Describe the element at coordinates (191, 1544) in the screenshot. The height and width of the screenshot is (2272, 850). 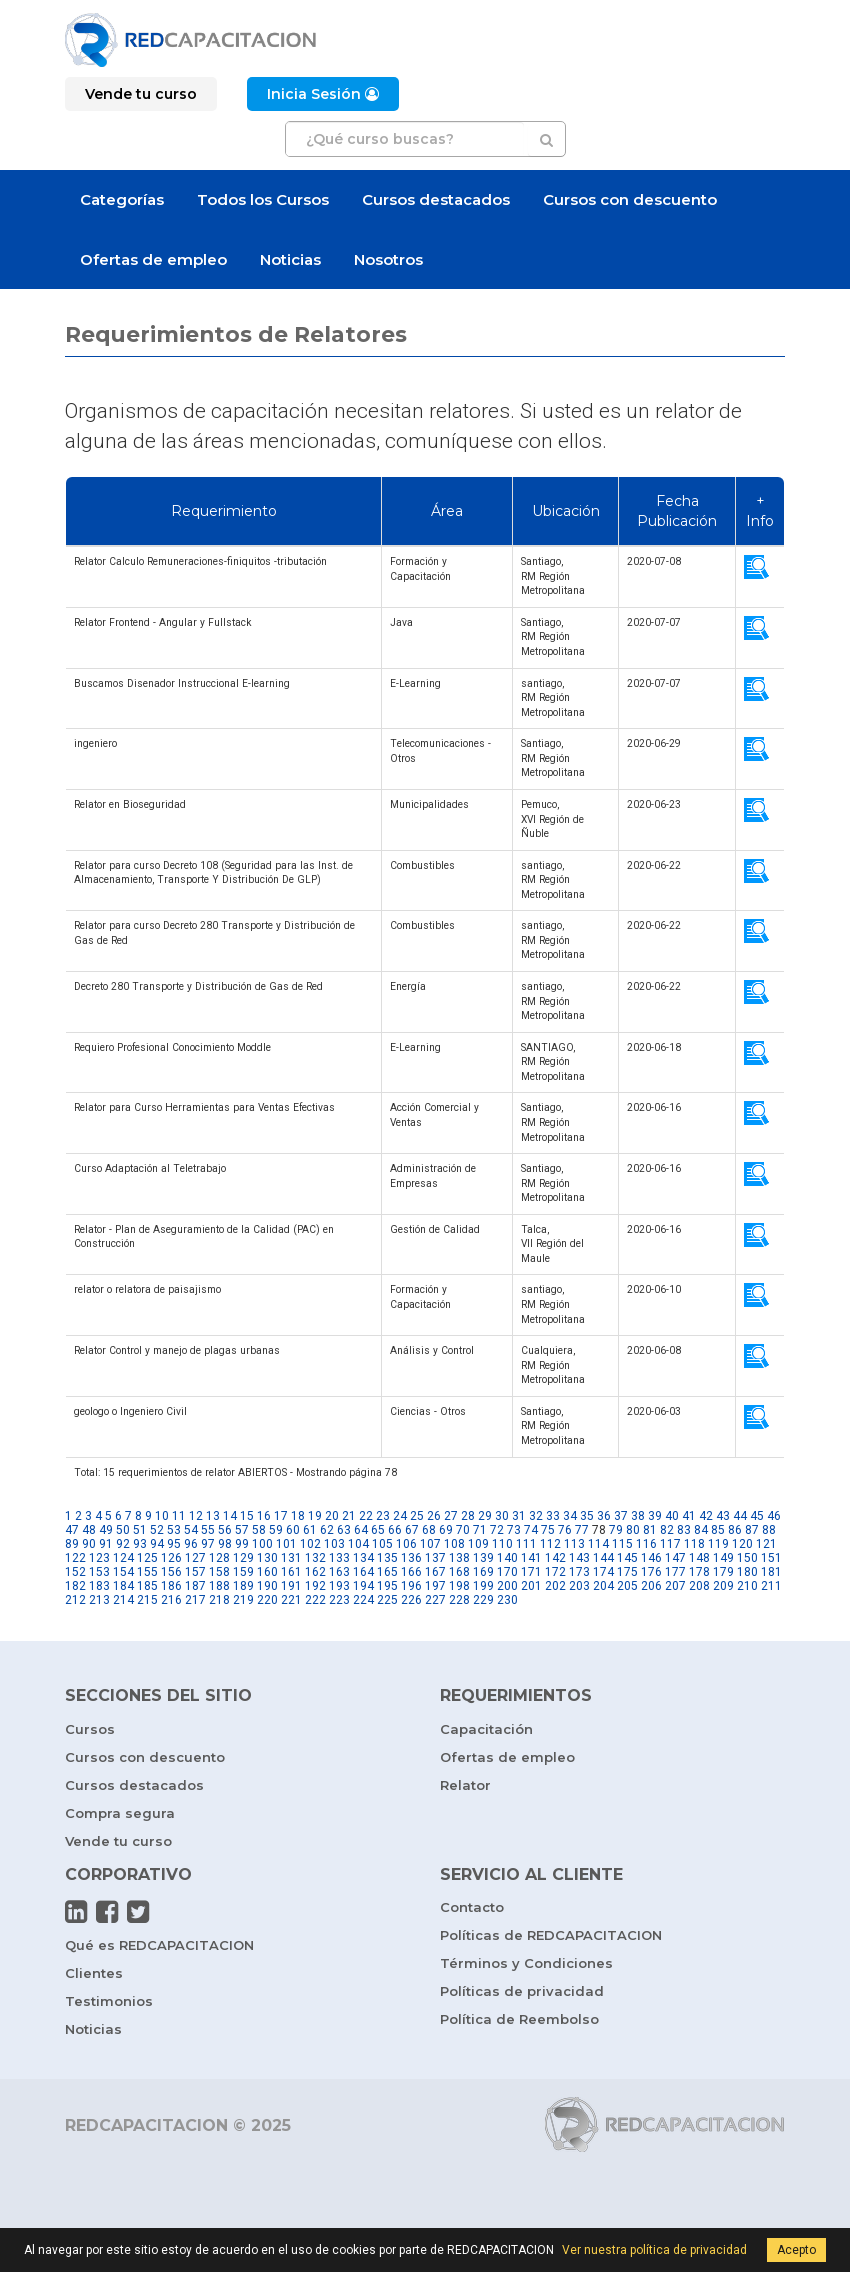
I see `96` at that location.